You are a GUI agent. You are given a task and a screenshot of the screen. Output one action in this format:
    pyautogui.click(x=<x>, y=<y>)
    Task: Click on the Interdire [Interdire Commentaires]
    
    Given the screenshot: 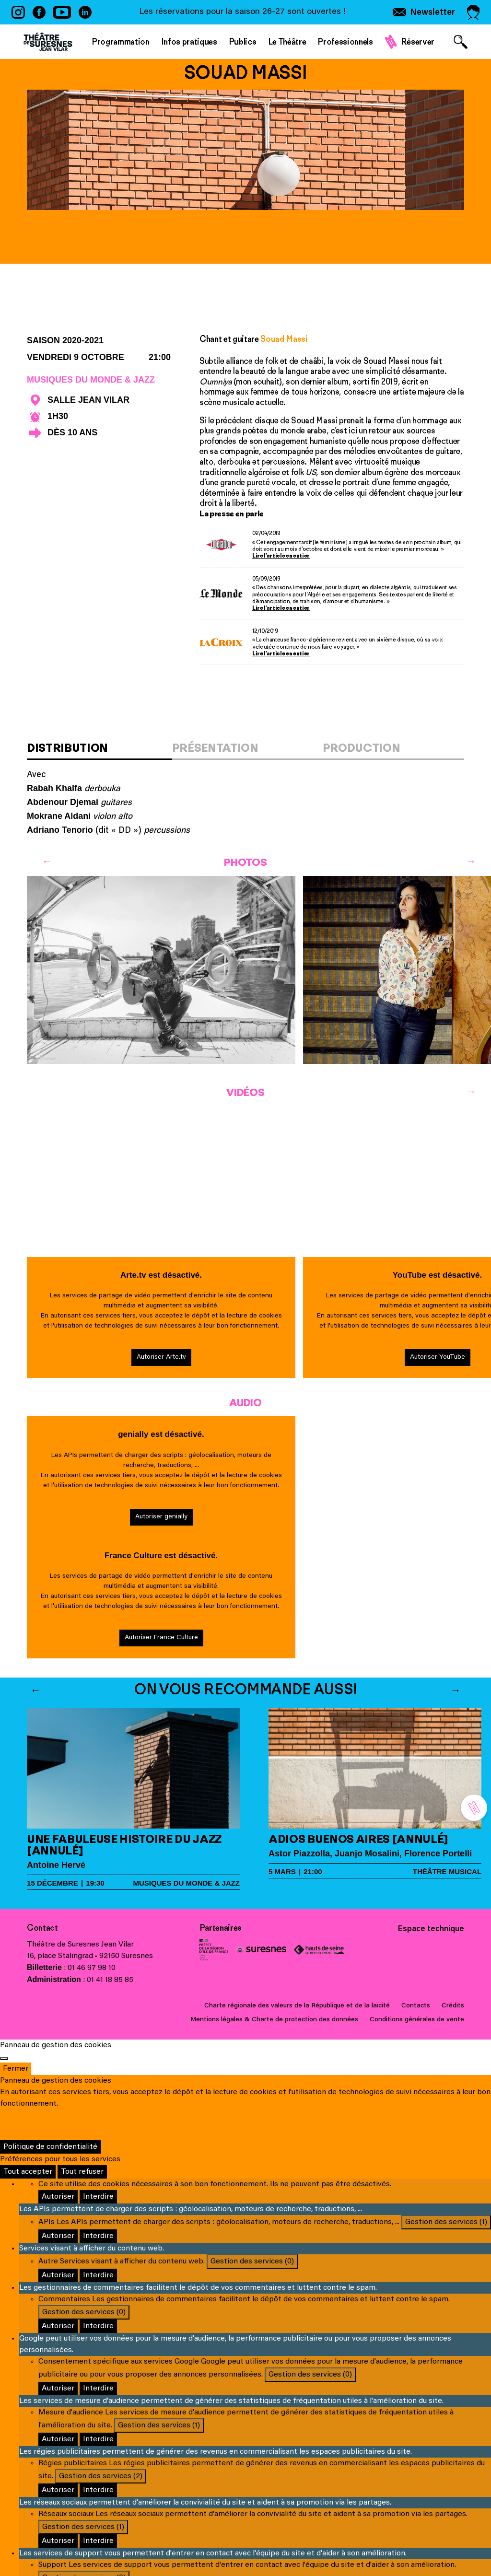 What is the action you would take?
    pyautogui.click(x=98, y=2326)
    